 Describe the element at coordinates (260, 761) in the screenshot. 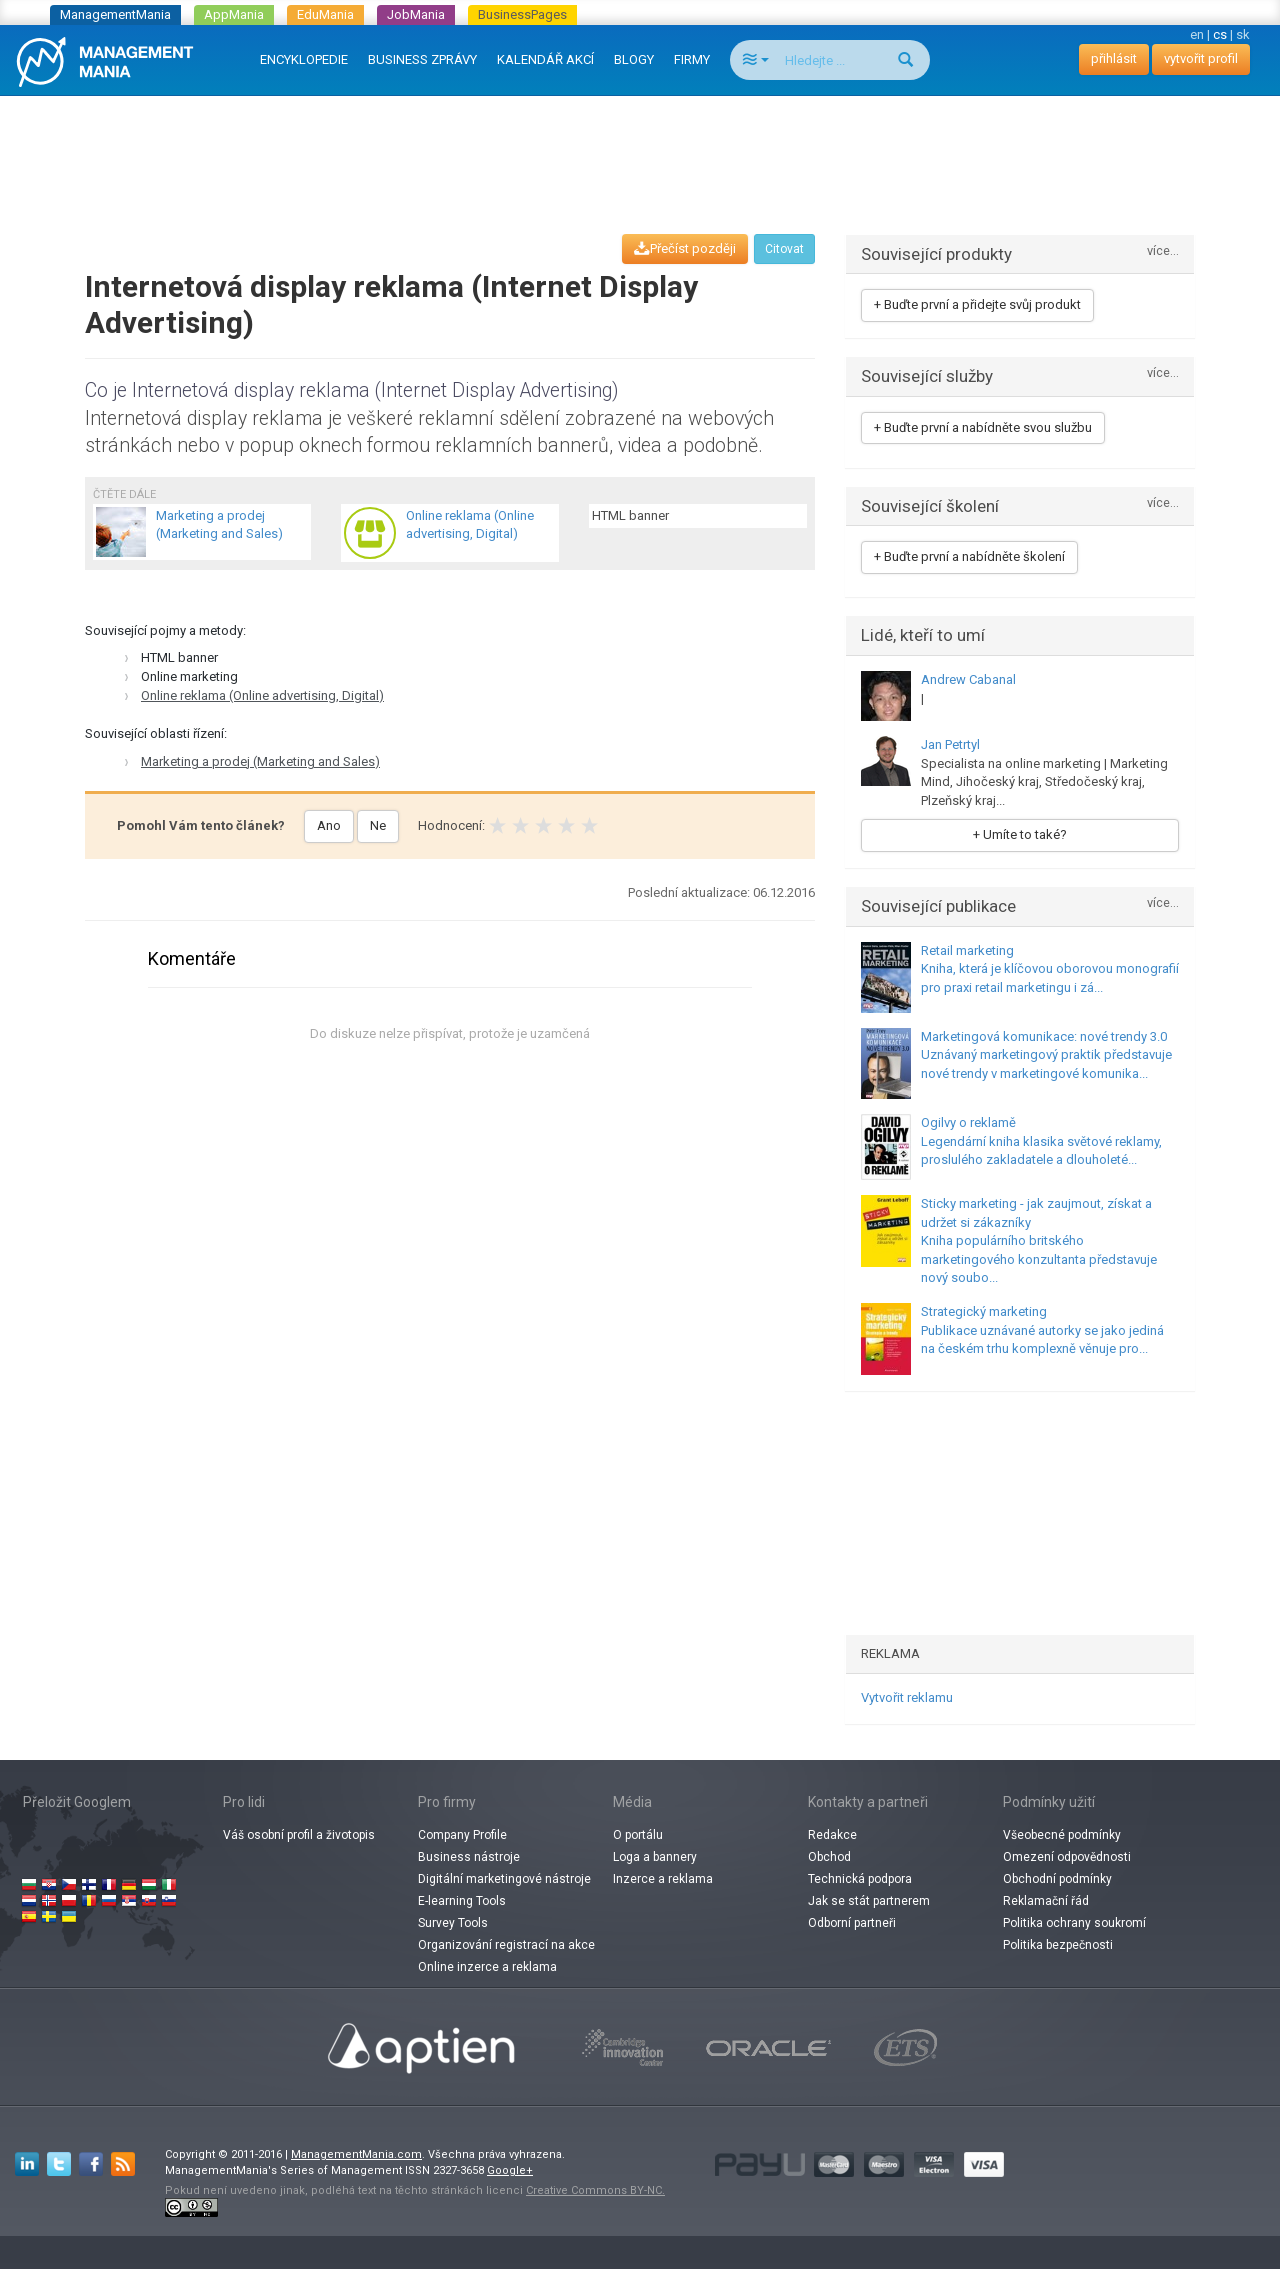

I see `Marketing a prodej (Marketing and Sales)` at that location.